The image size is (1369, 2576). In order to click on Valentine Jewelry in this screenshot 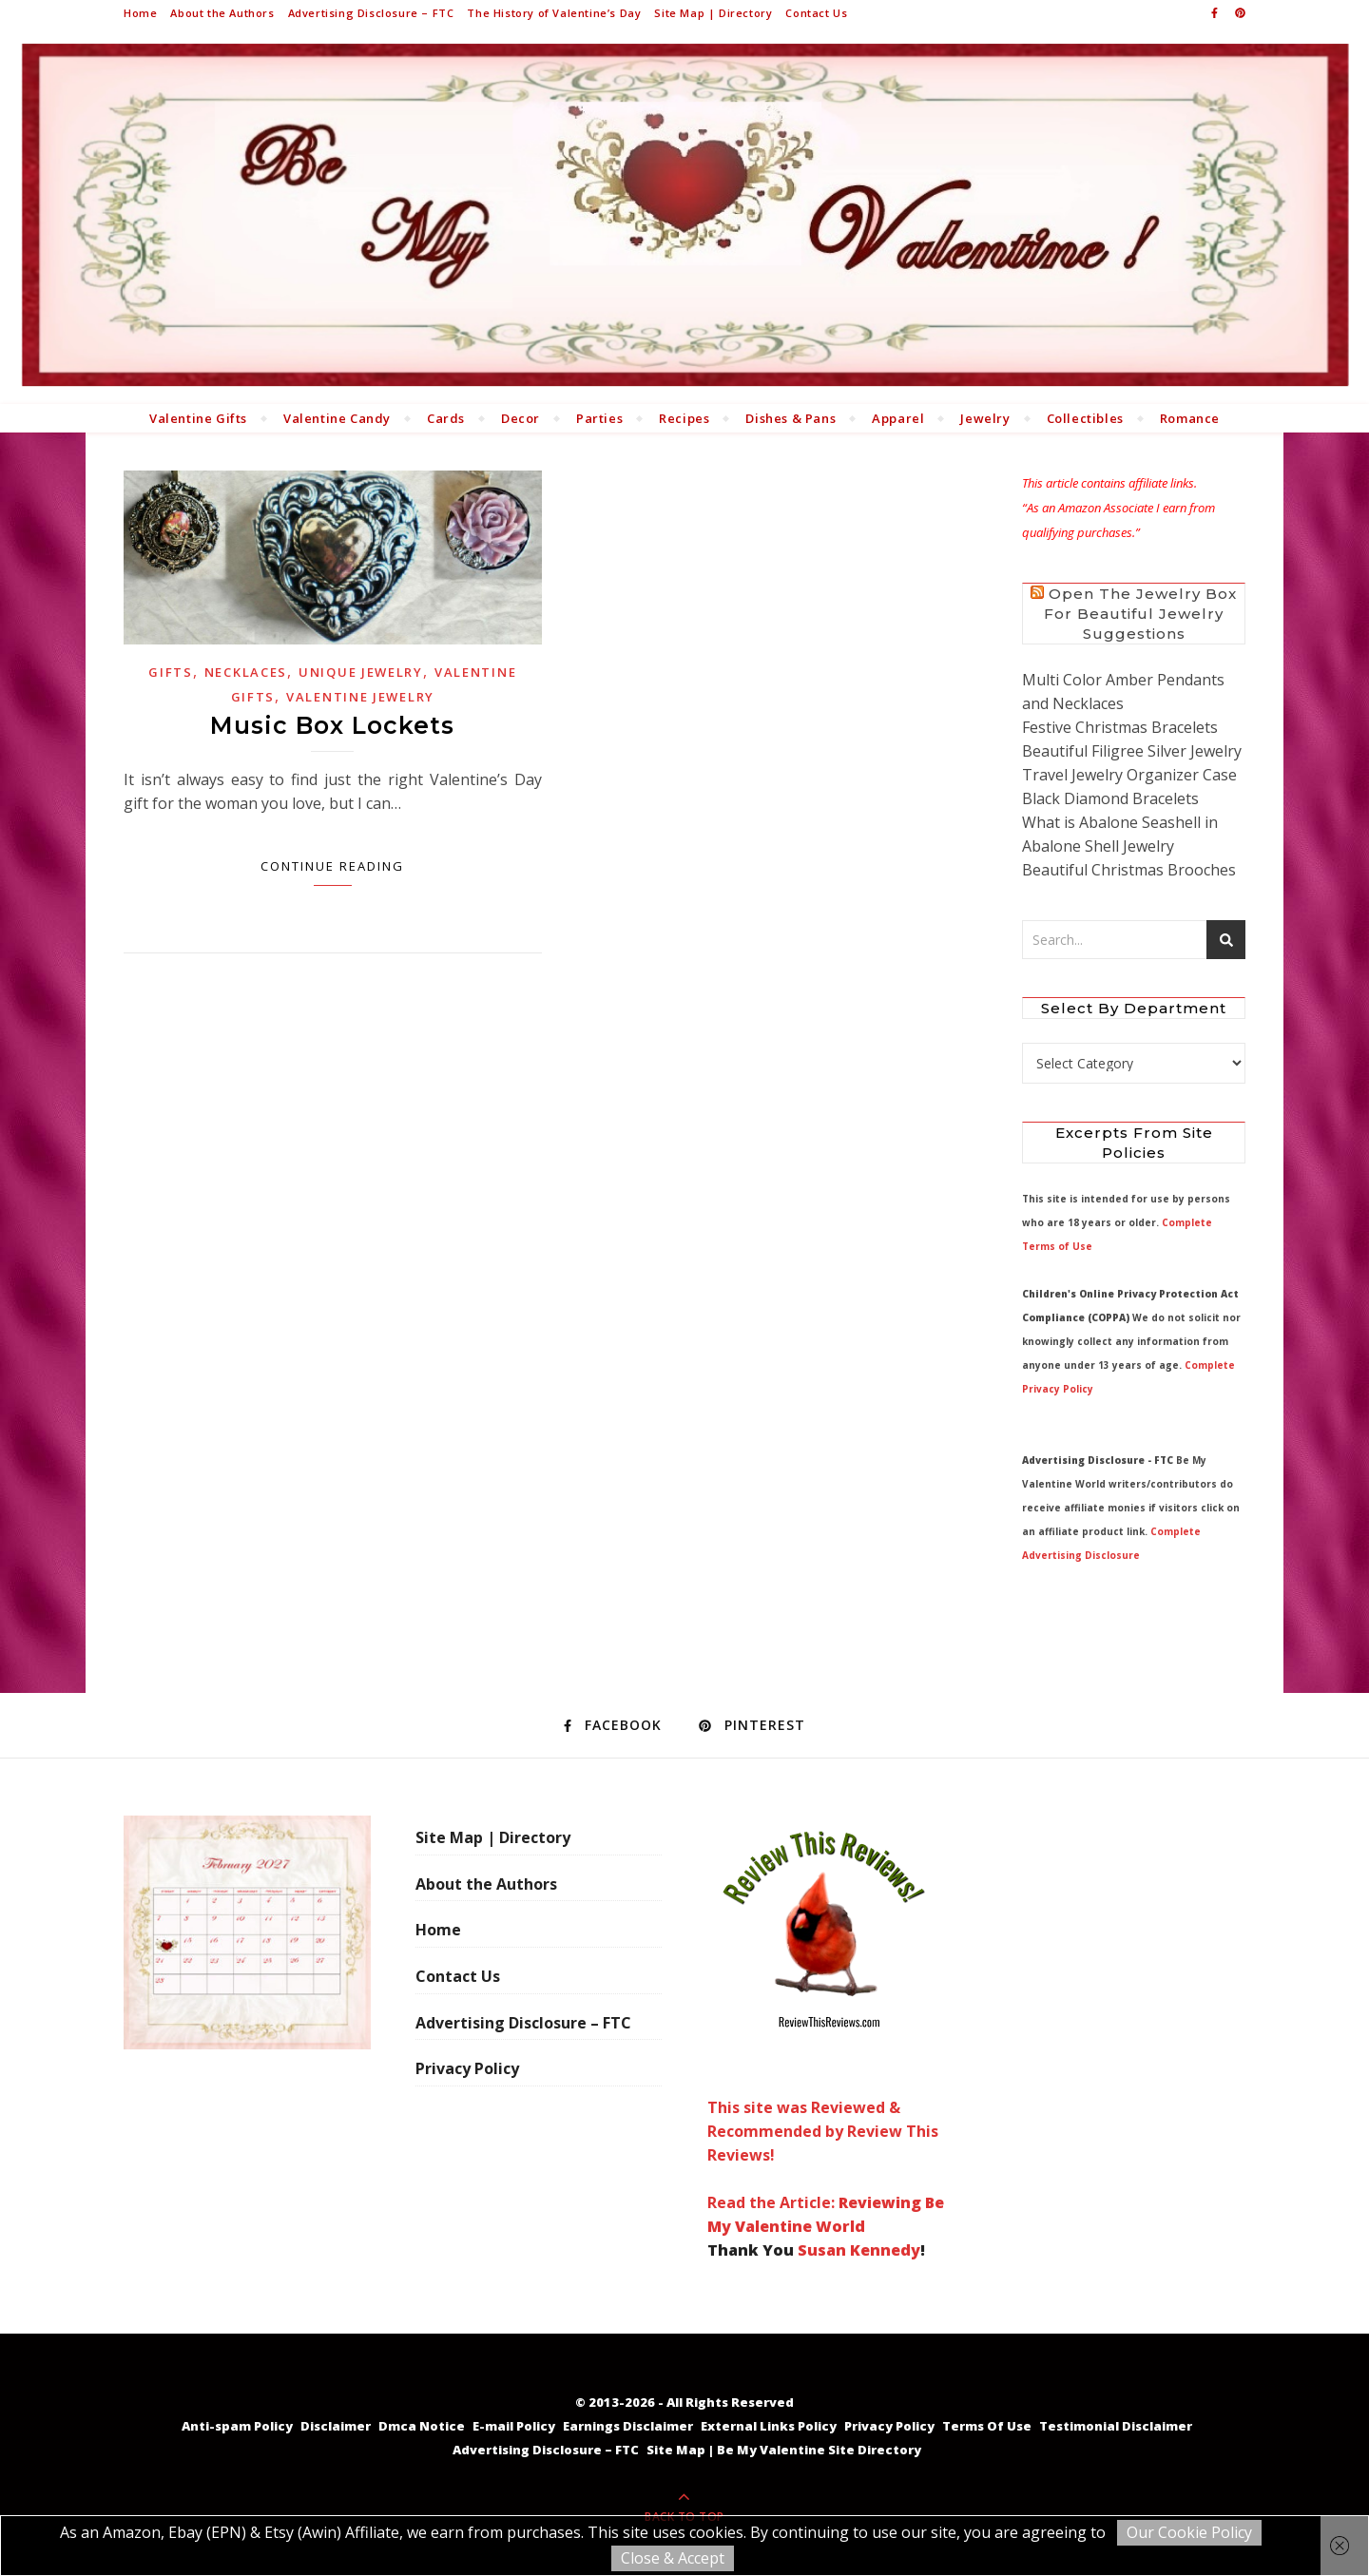, I will do `click(360, 696)`.